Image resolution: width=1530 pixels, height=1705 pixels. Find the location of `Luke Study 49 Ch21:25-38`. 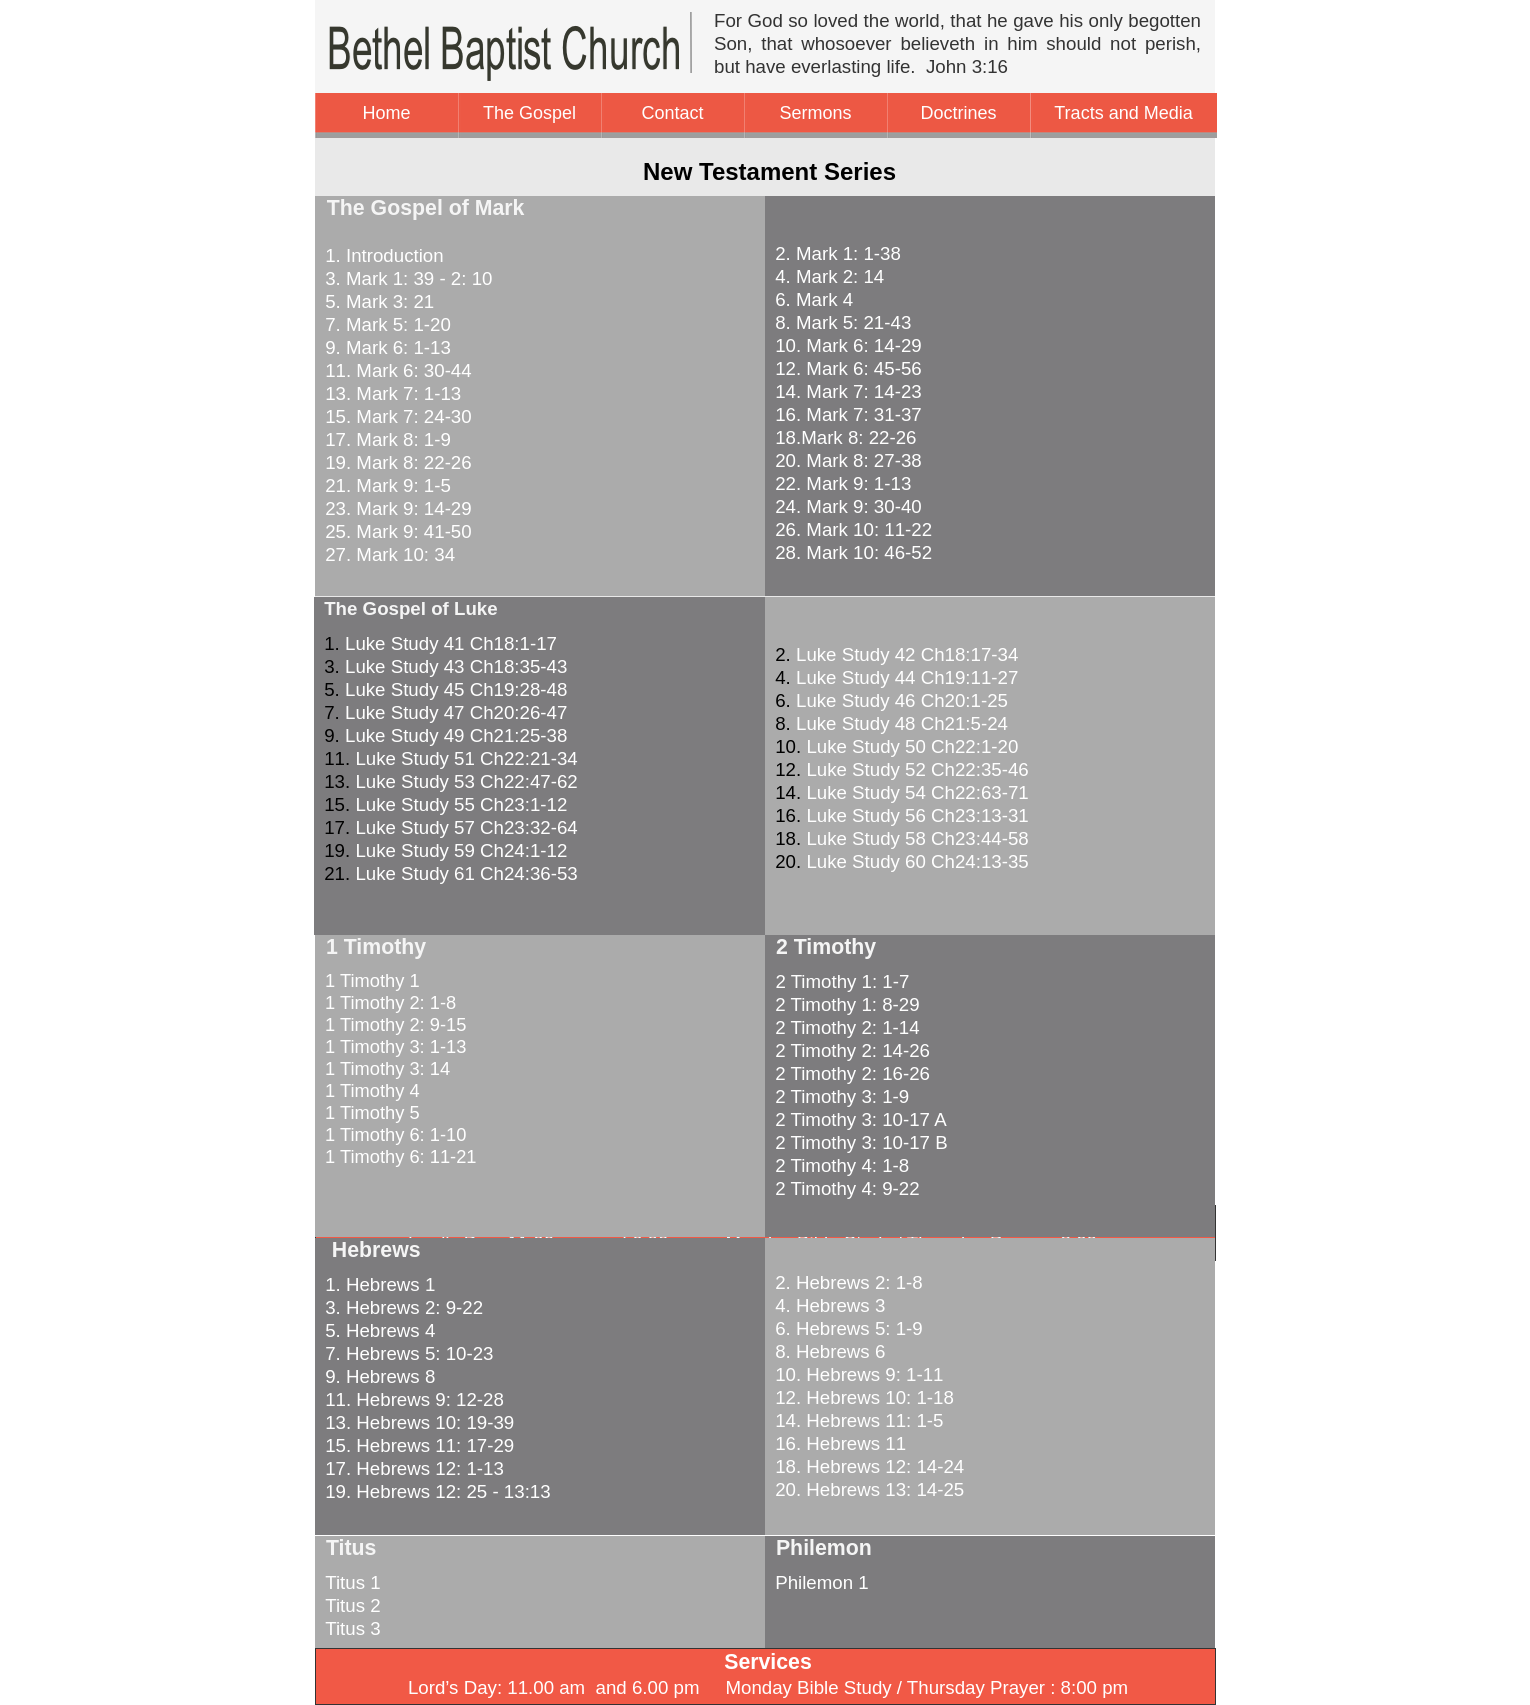

Luke Study 49 Ch21:25-38 is located at coordinates (456, 735).